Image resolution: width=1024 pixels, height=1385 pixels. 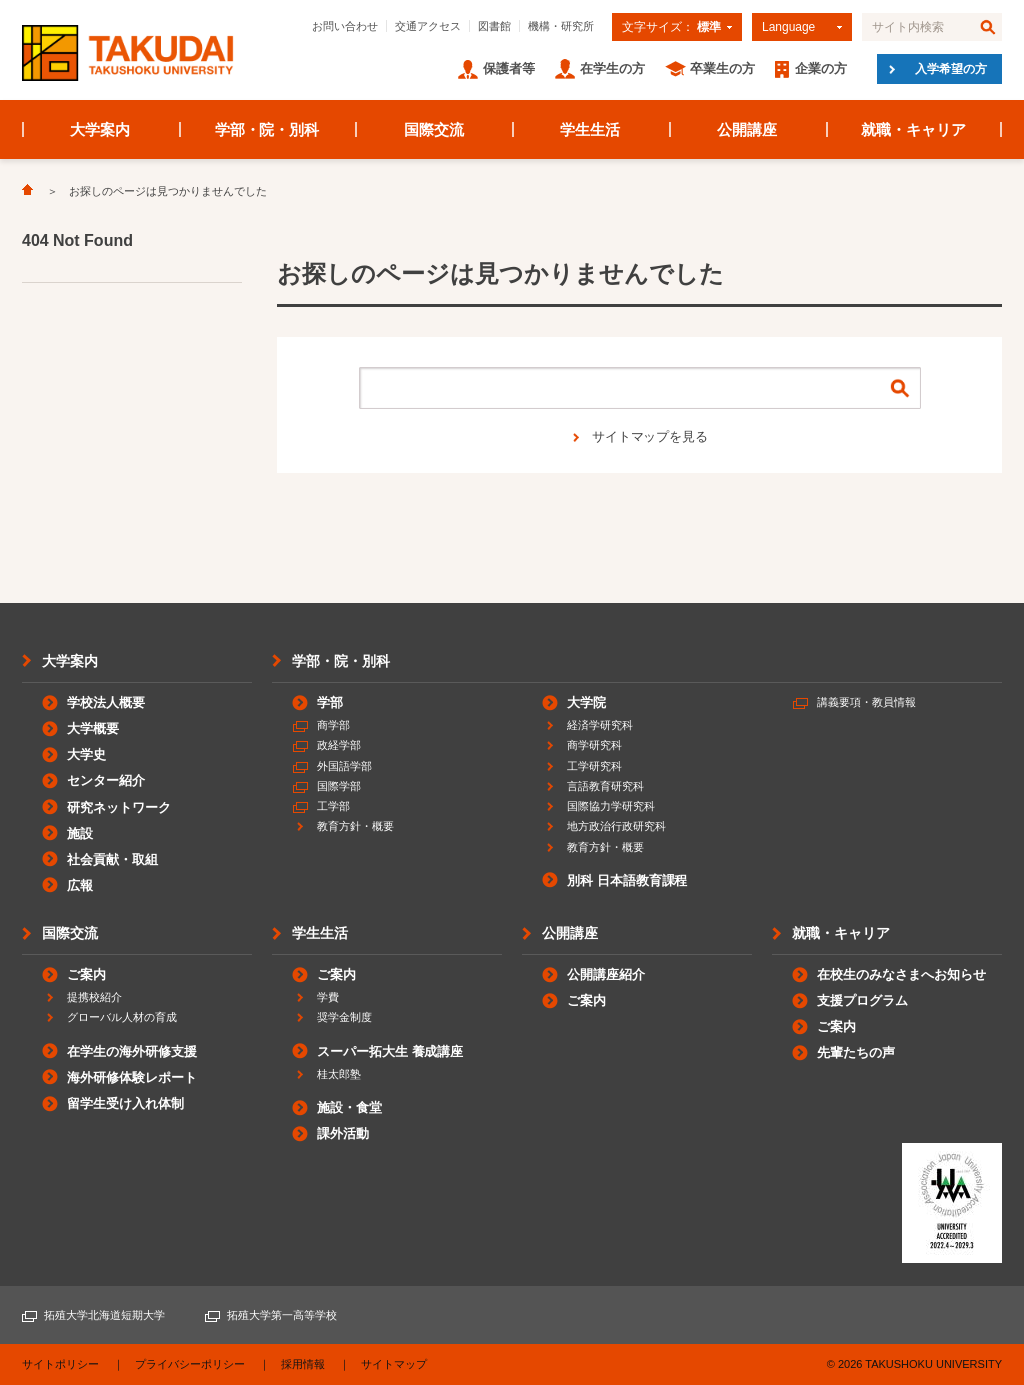 I want to click on 入学希望の方, so click(x=951, y=69).